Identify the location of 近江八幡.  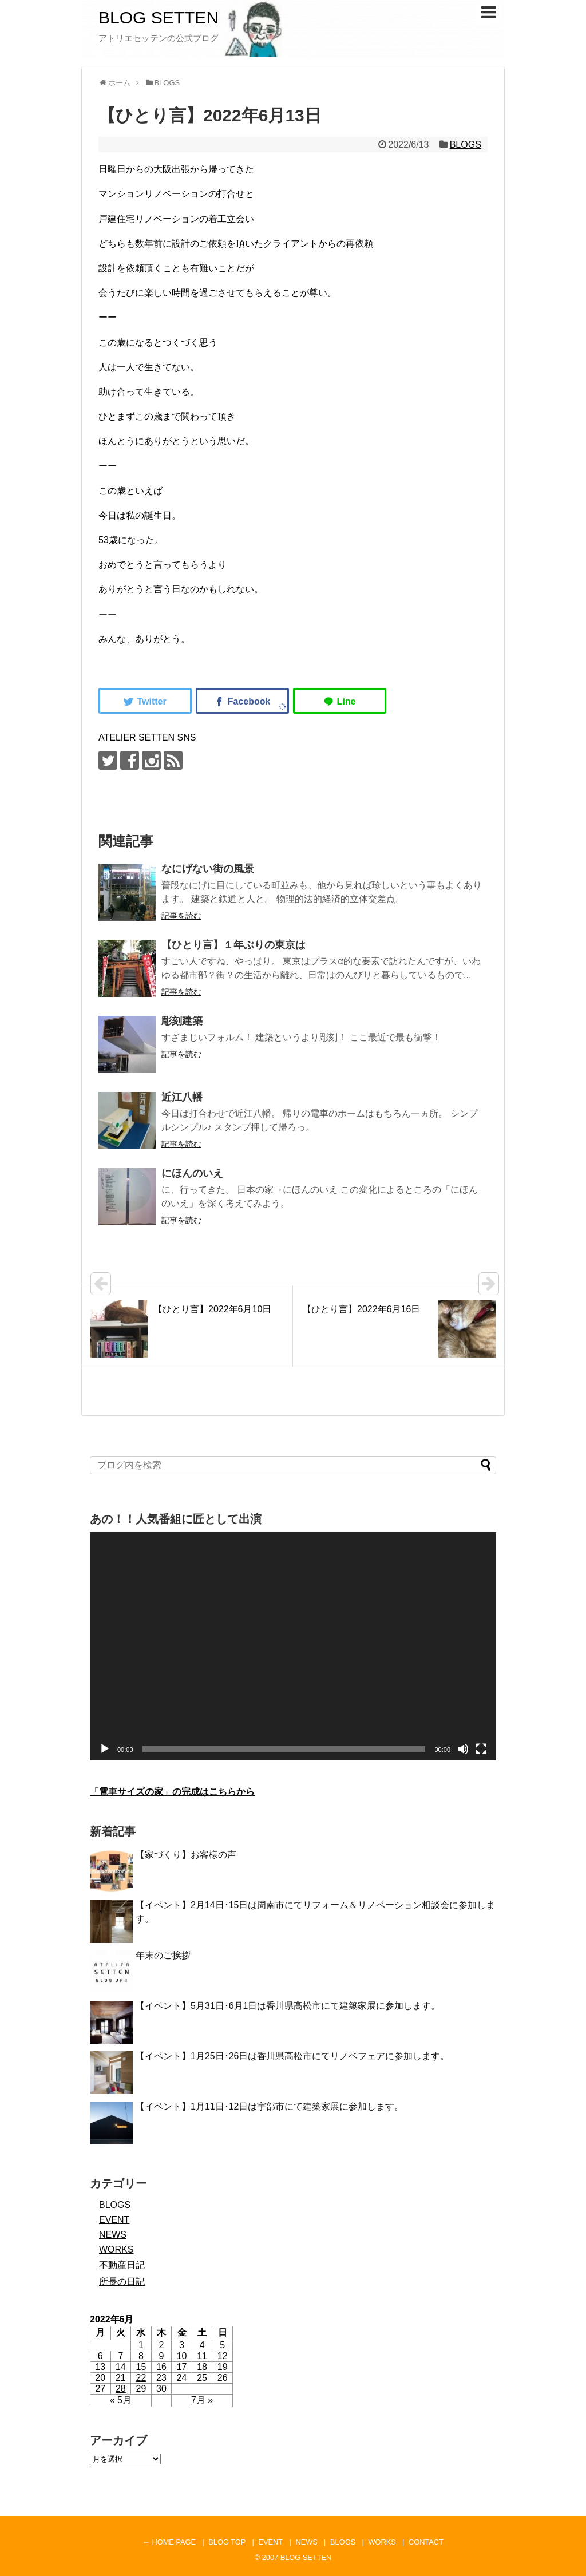
(182, 1097).